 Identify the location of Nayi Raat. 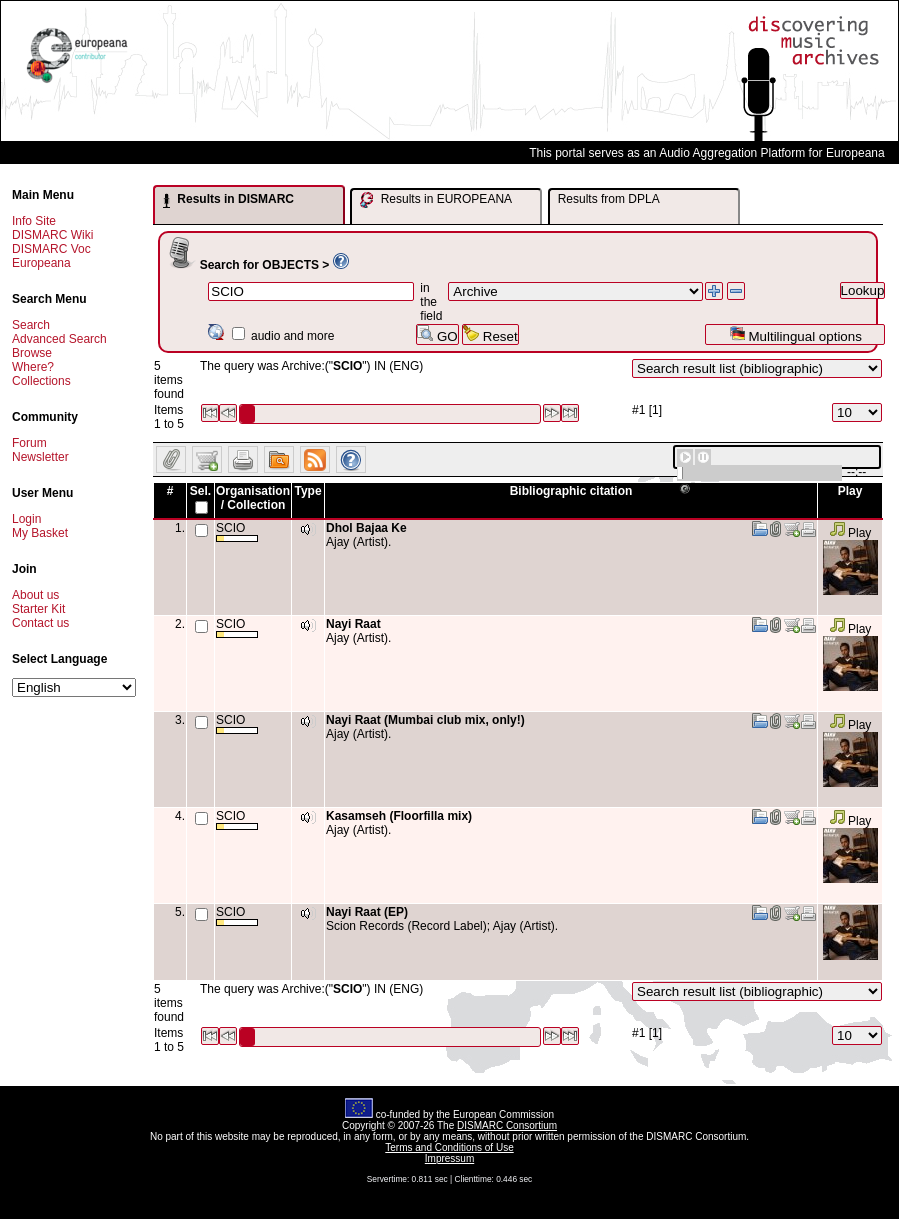
(353, 624).